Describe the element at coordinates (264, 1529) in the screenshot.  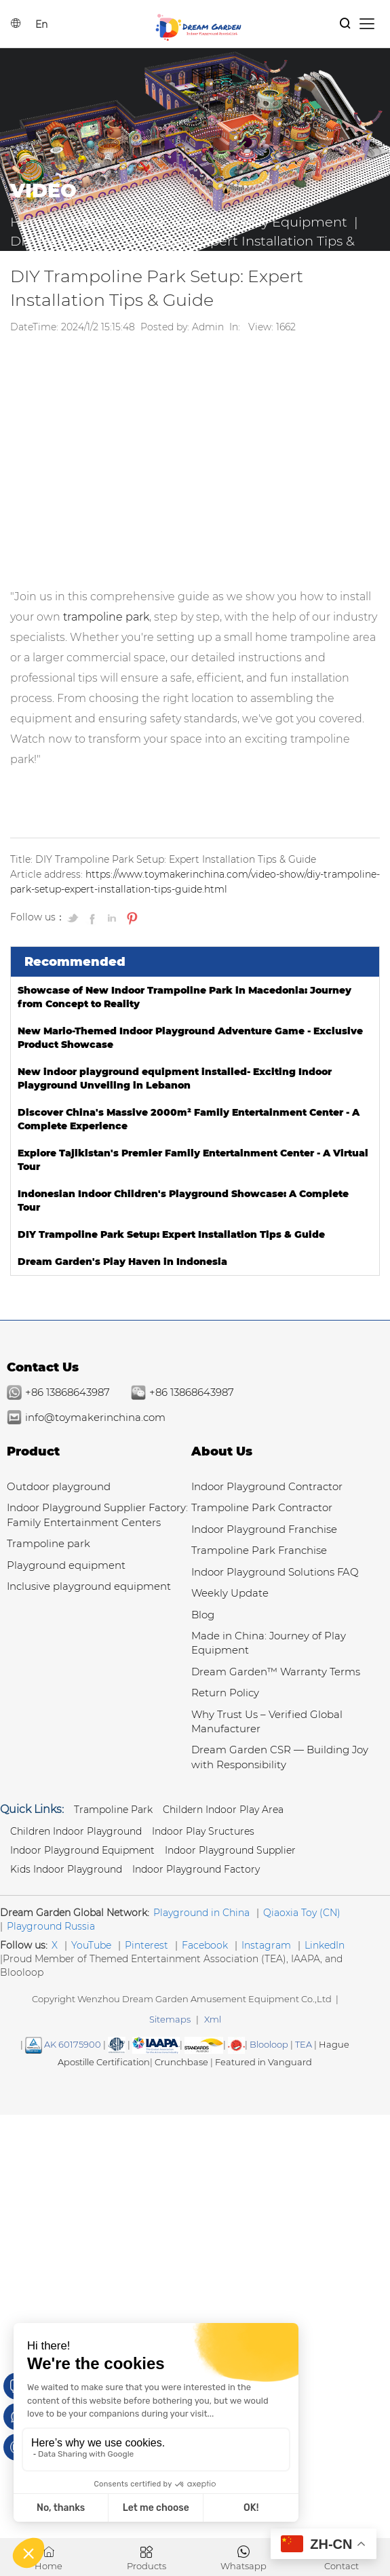
I see `Indoor Playground Franchise` at that location.